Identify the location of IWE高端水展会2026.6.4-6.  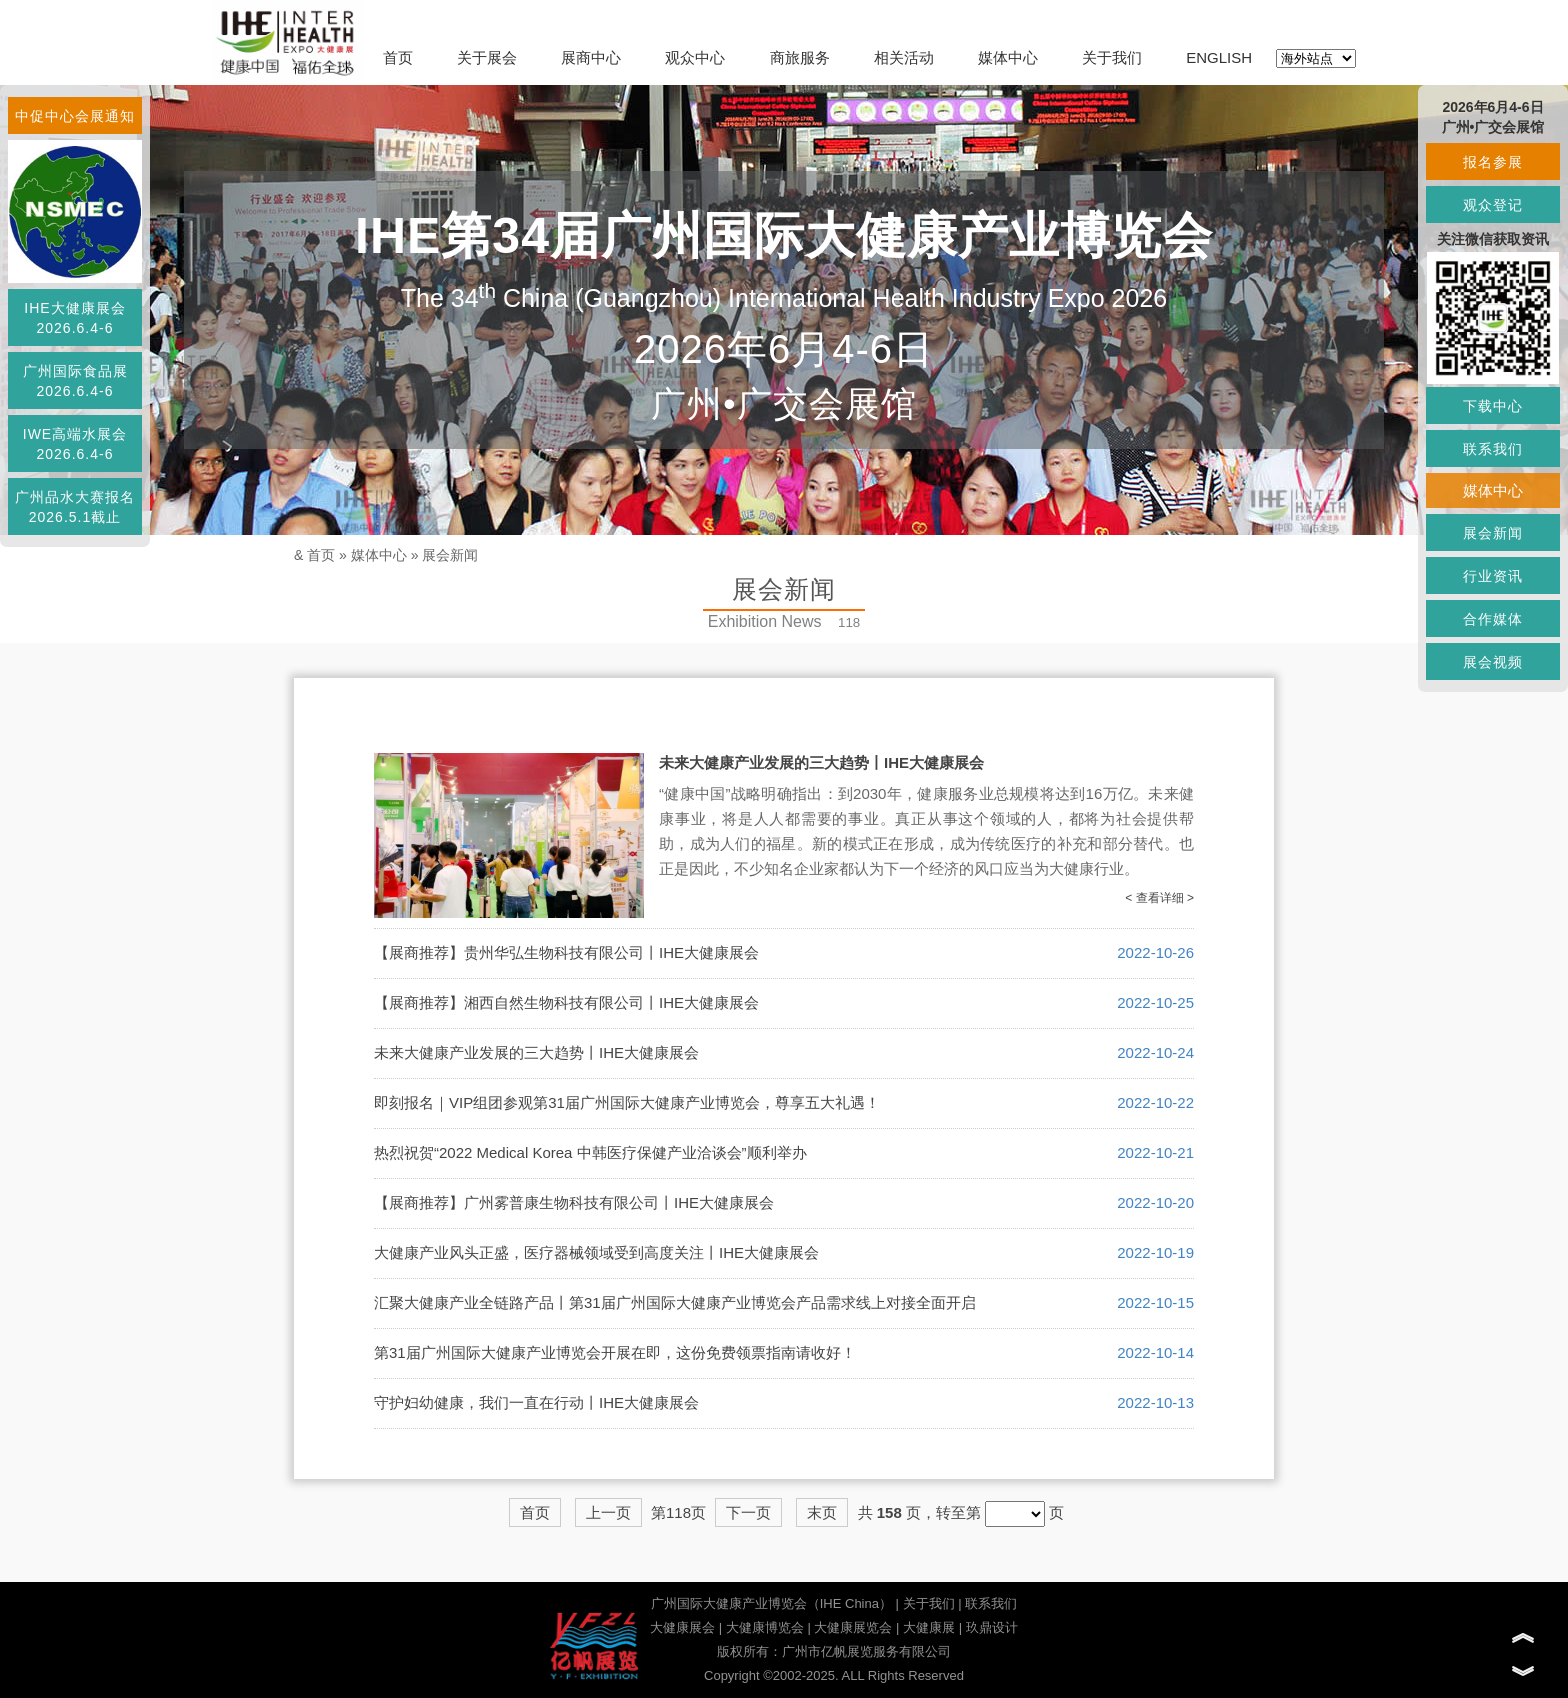
(75, 444).